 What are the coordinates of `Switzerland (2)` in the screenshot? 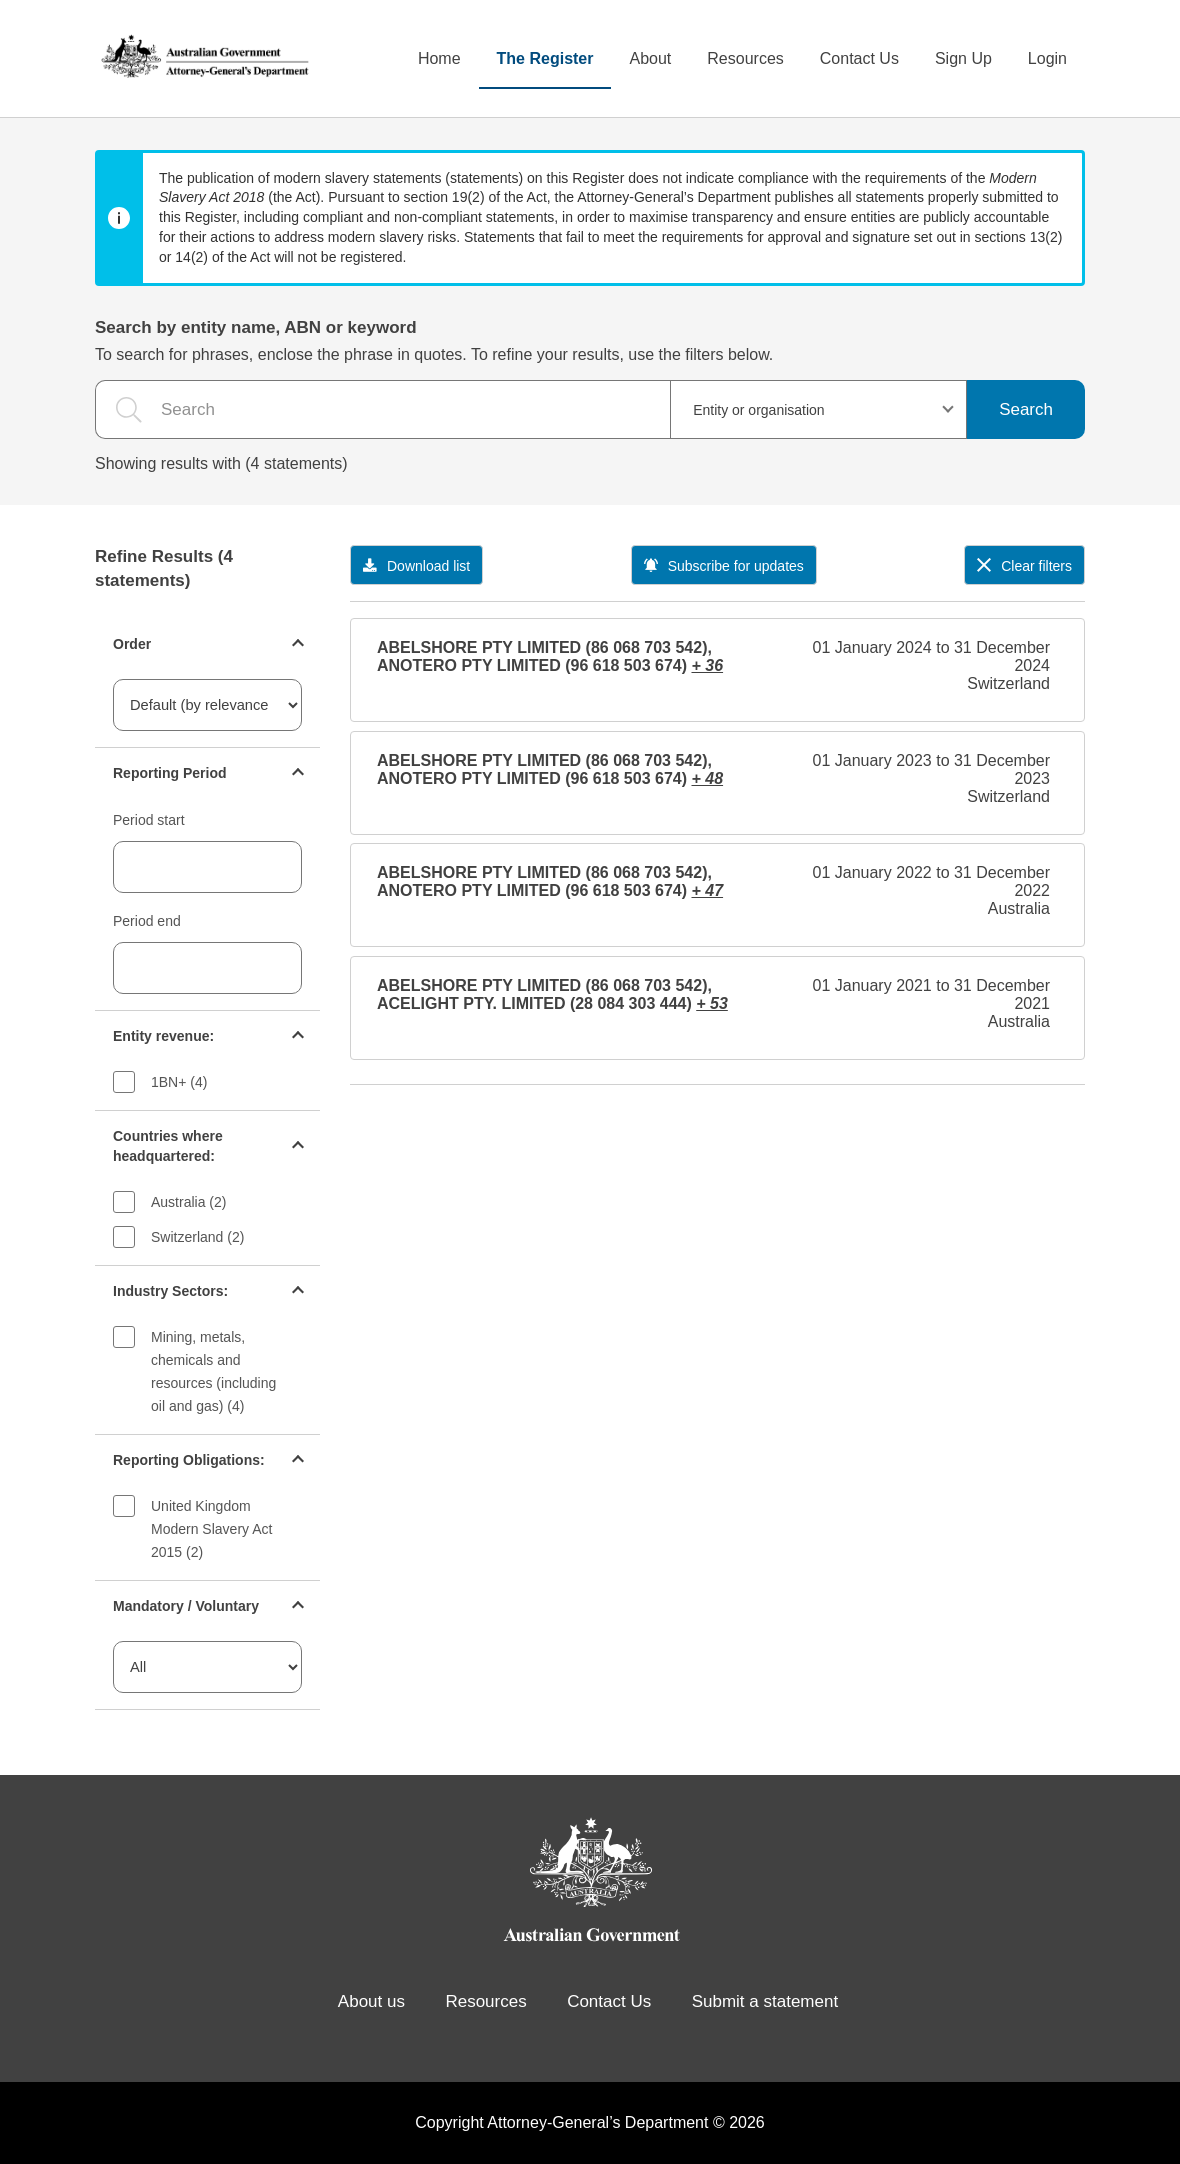 It's located at (197, 1237).